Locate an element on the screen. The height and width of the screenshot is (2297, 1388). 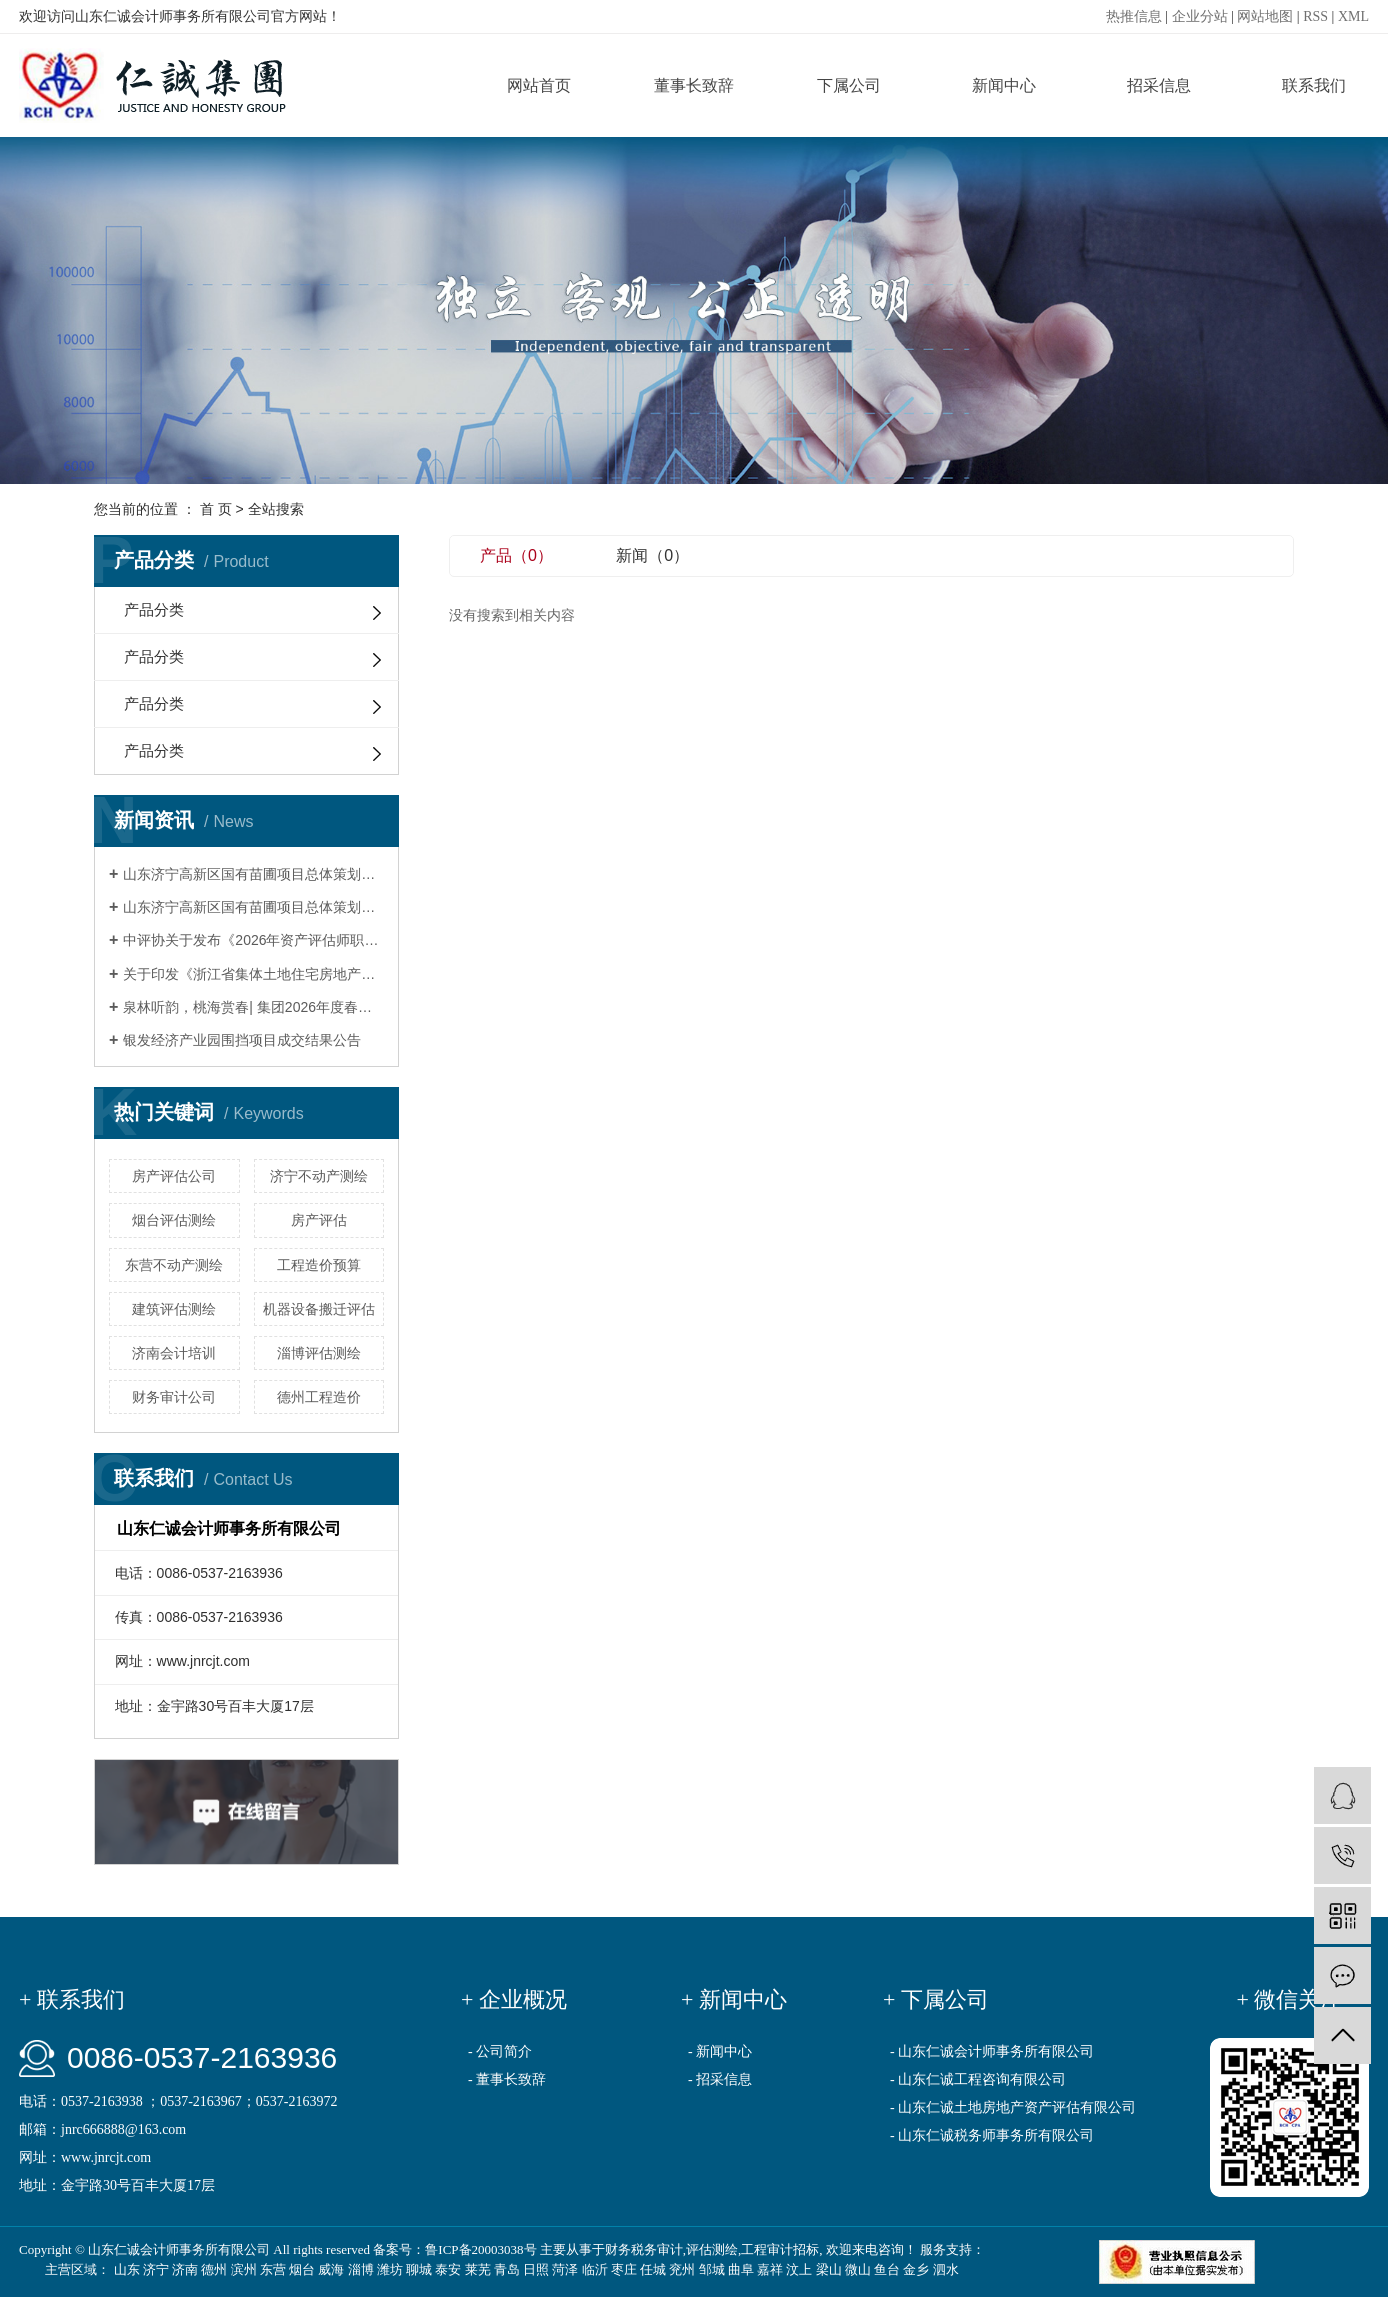
德州工程造价 is located at coordinates (319, 1397).